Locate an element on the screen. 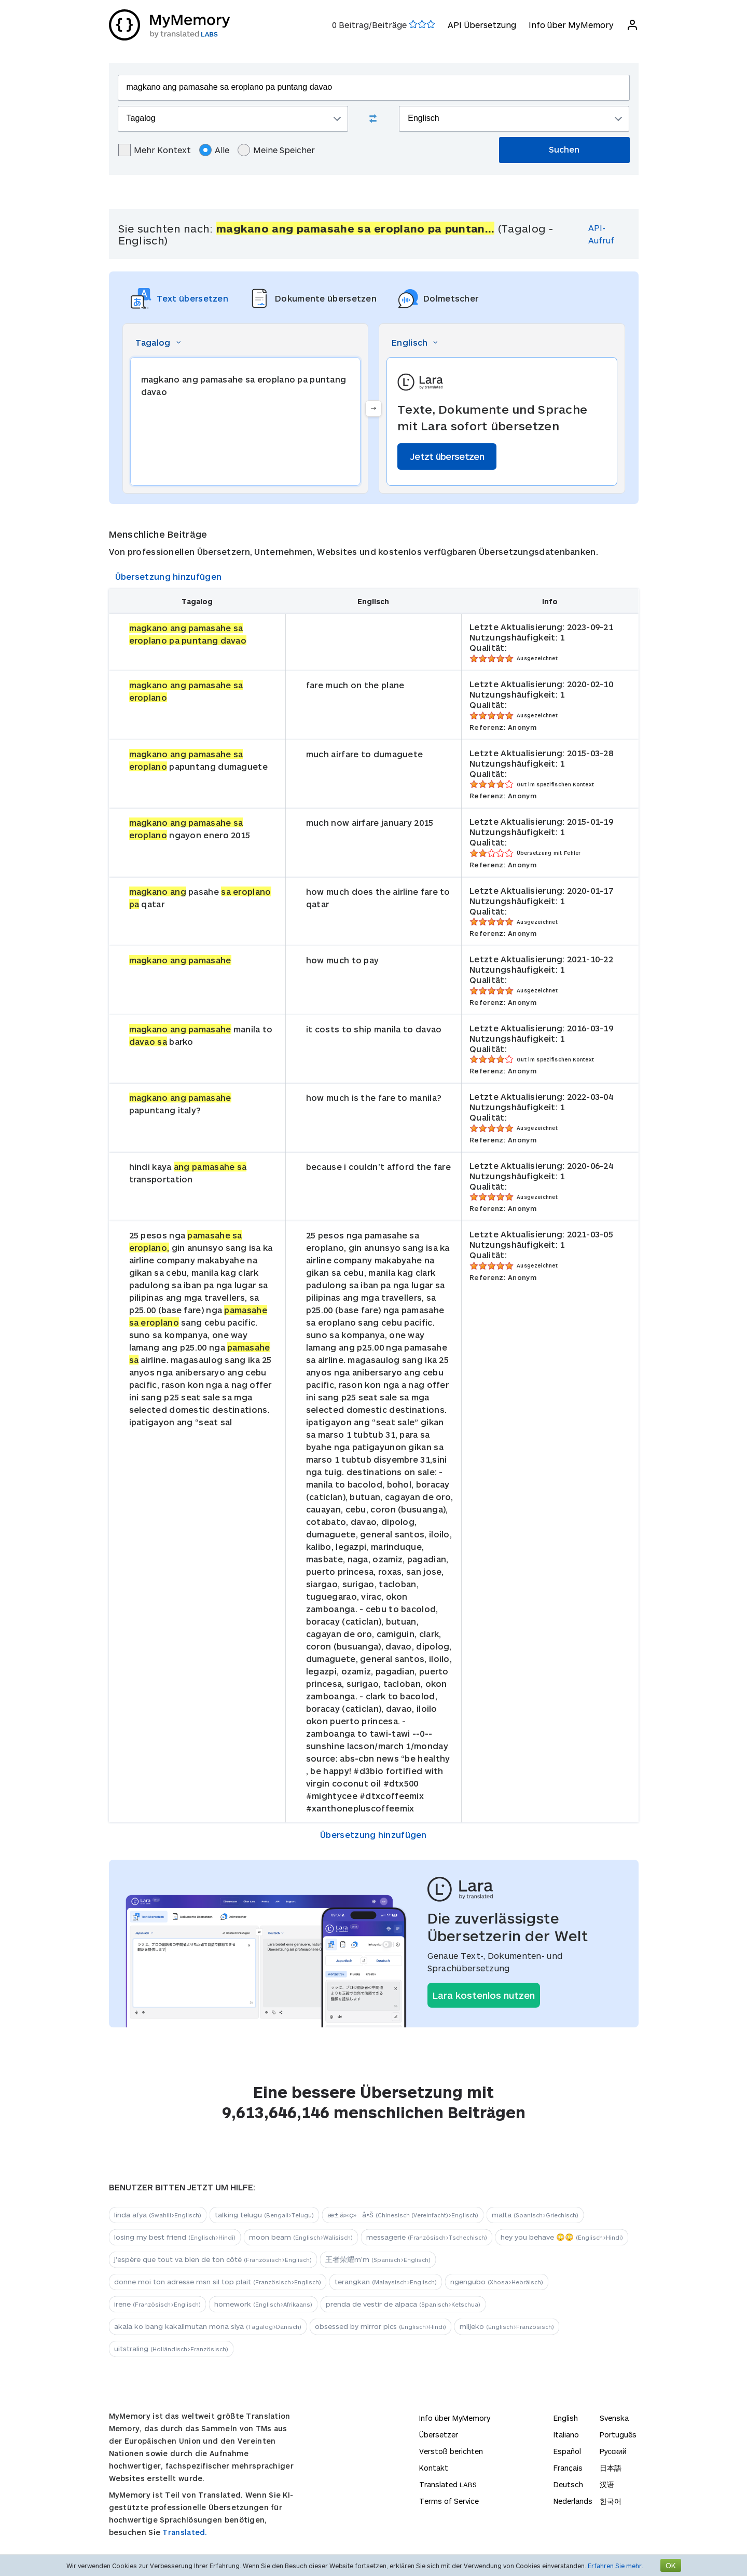 The height and width of the screenshot is (2576, 747). Übersetzung hinzufügen is located at coordinates (168, 576).